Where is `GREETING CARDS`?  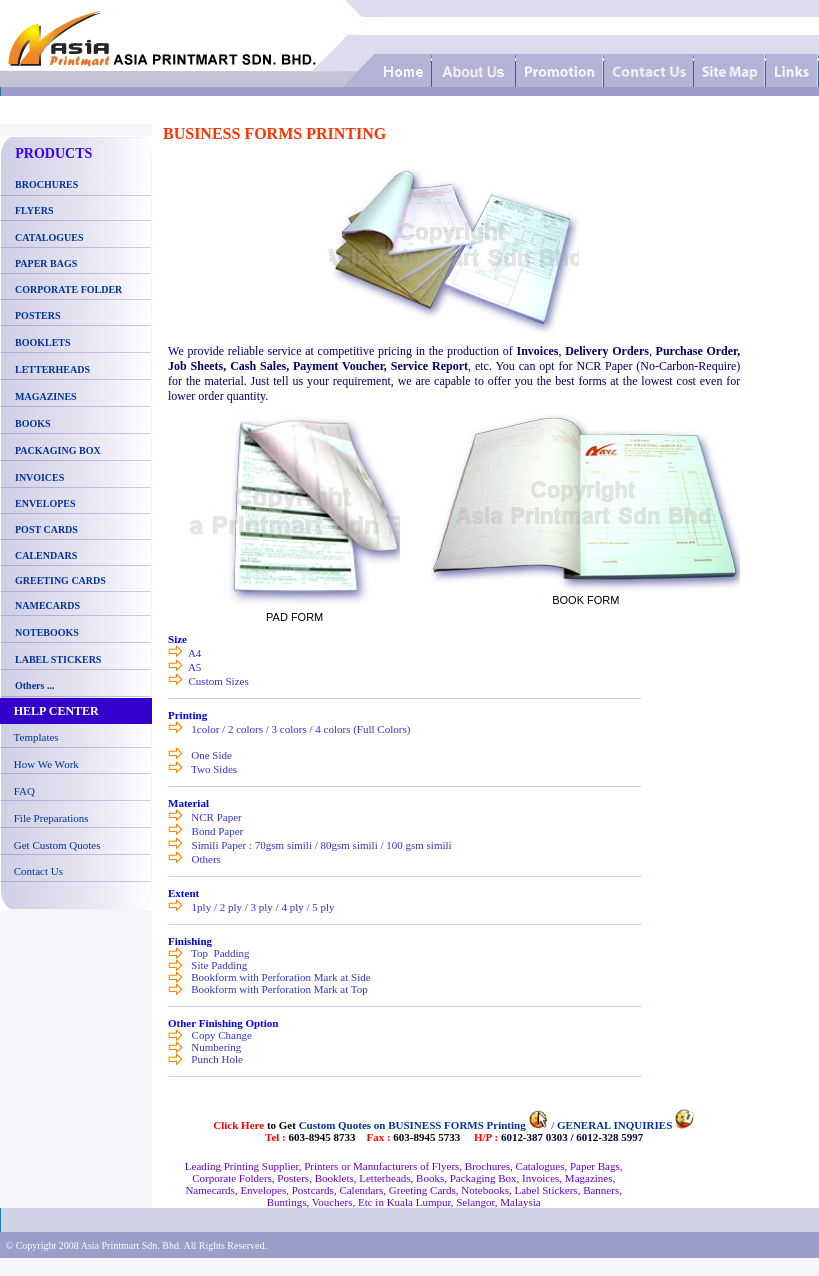
GREETING CARDS is located at coordinates (59, 580).